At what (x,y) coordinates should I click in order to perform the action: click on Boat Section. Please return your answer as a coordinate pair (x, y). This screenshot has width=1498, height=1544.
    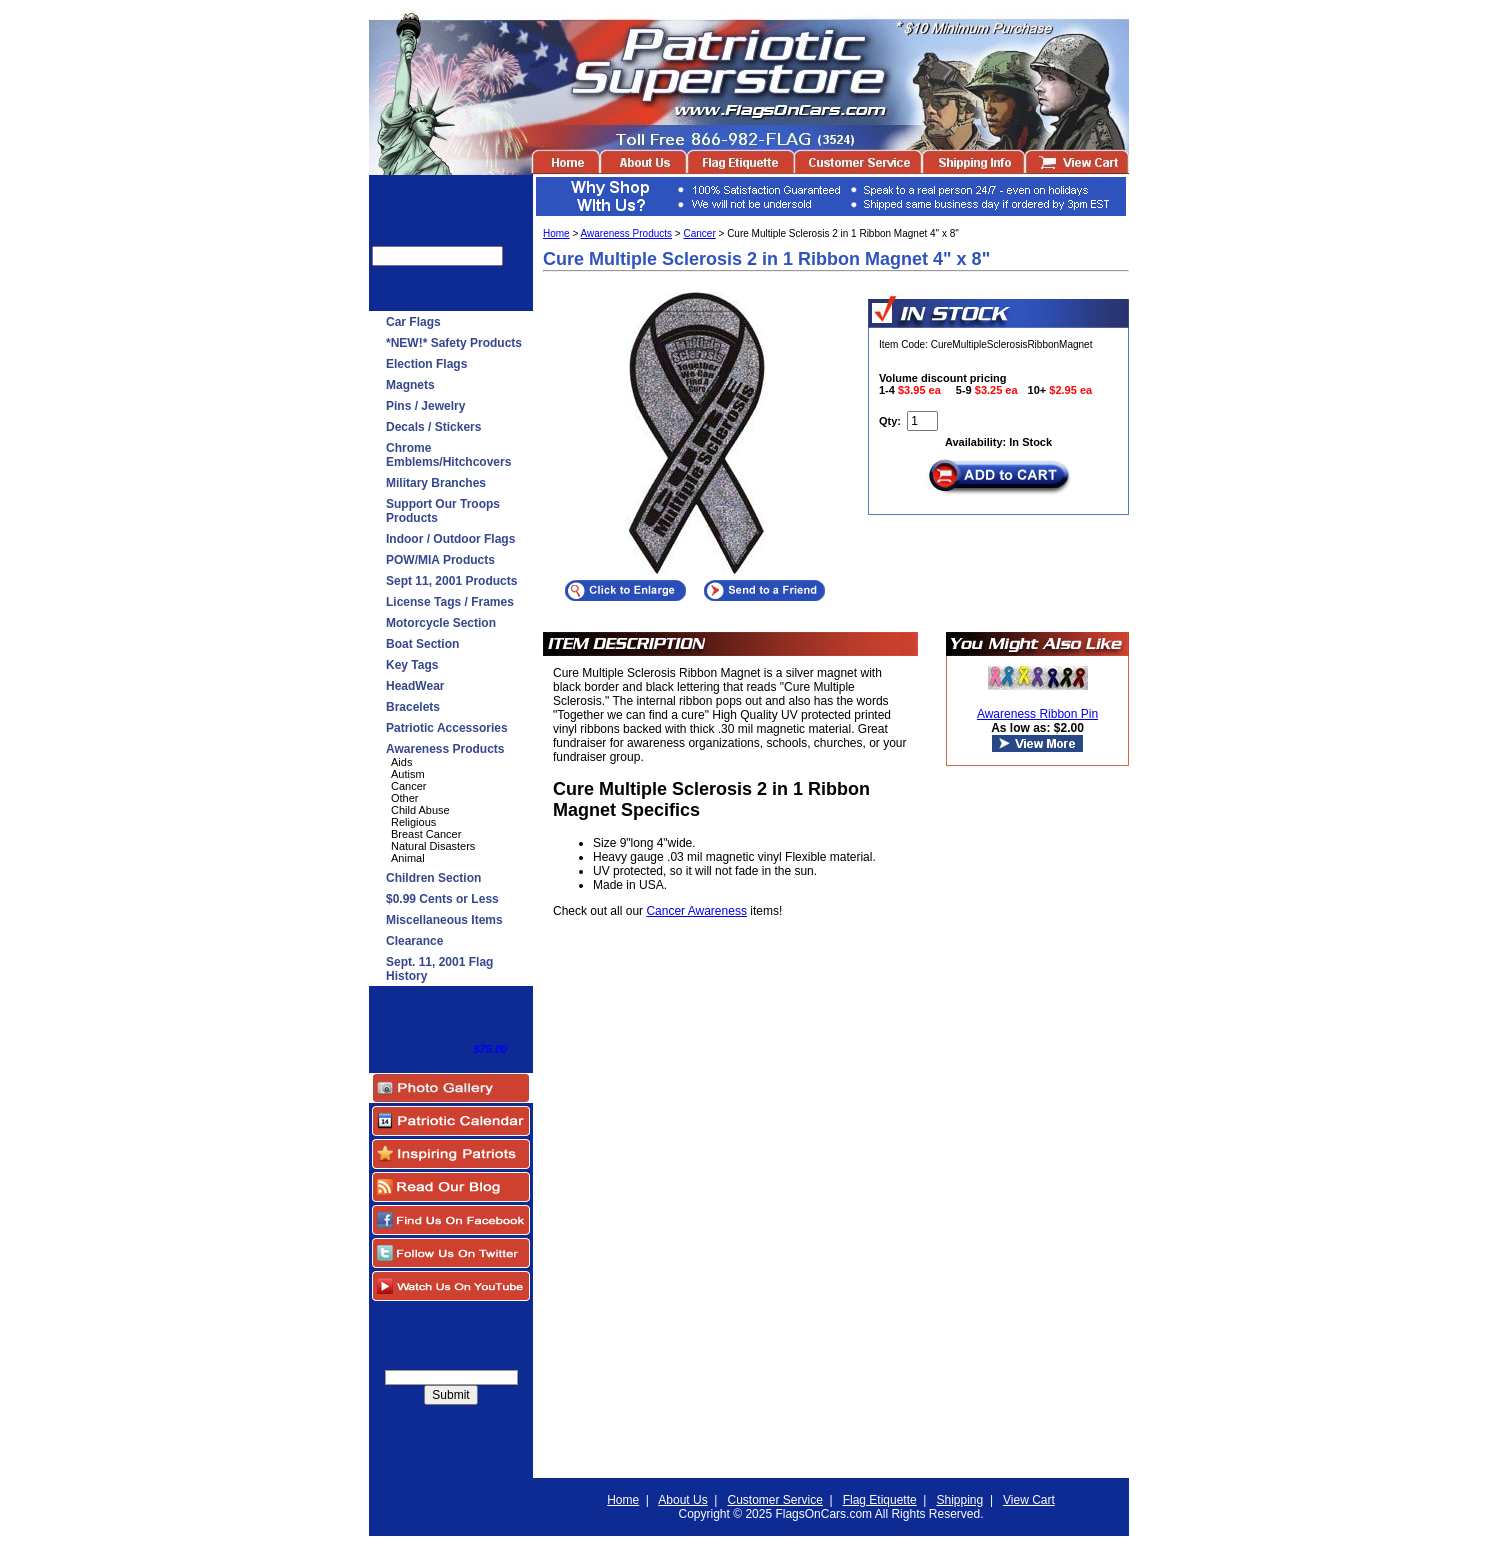
    Looking at the image, I should click on (422, 644).